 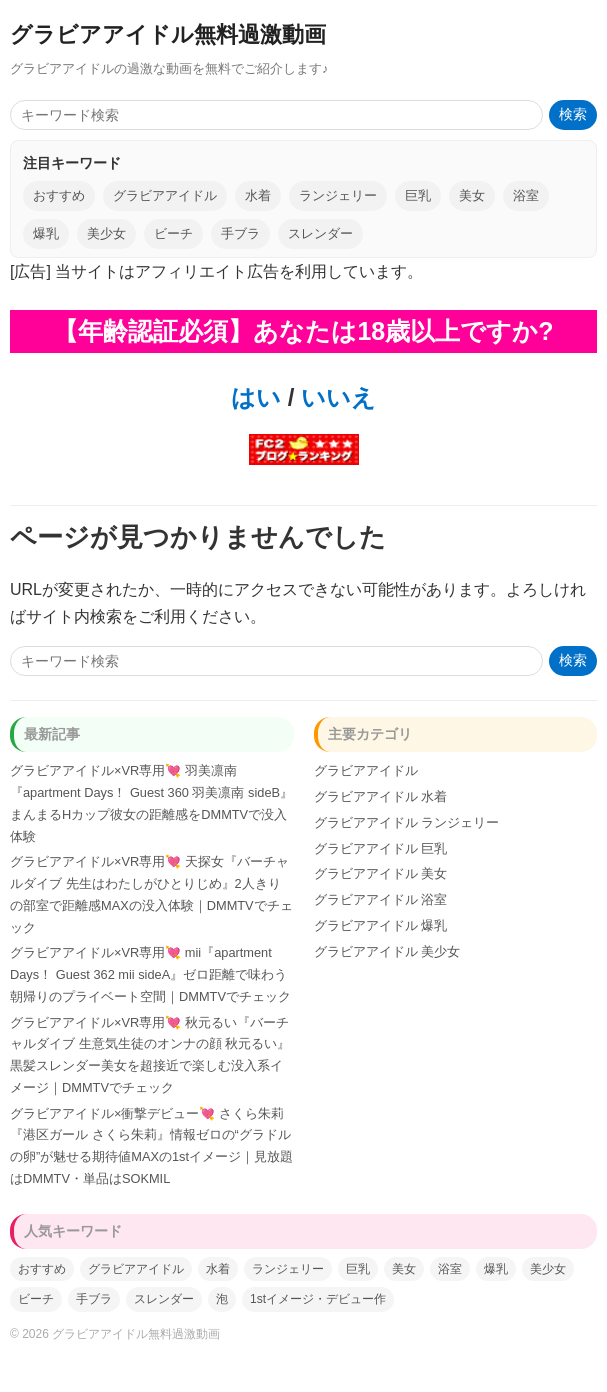 I want to click on 美女, so click(x=472, y=195).